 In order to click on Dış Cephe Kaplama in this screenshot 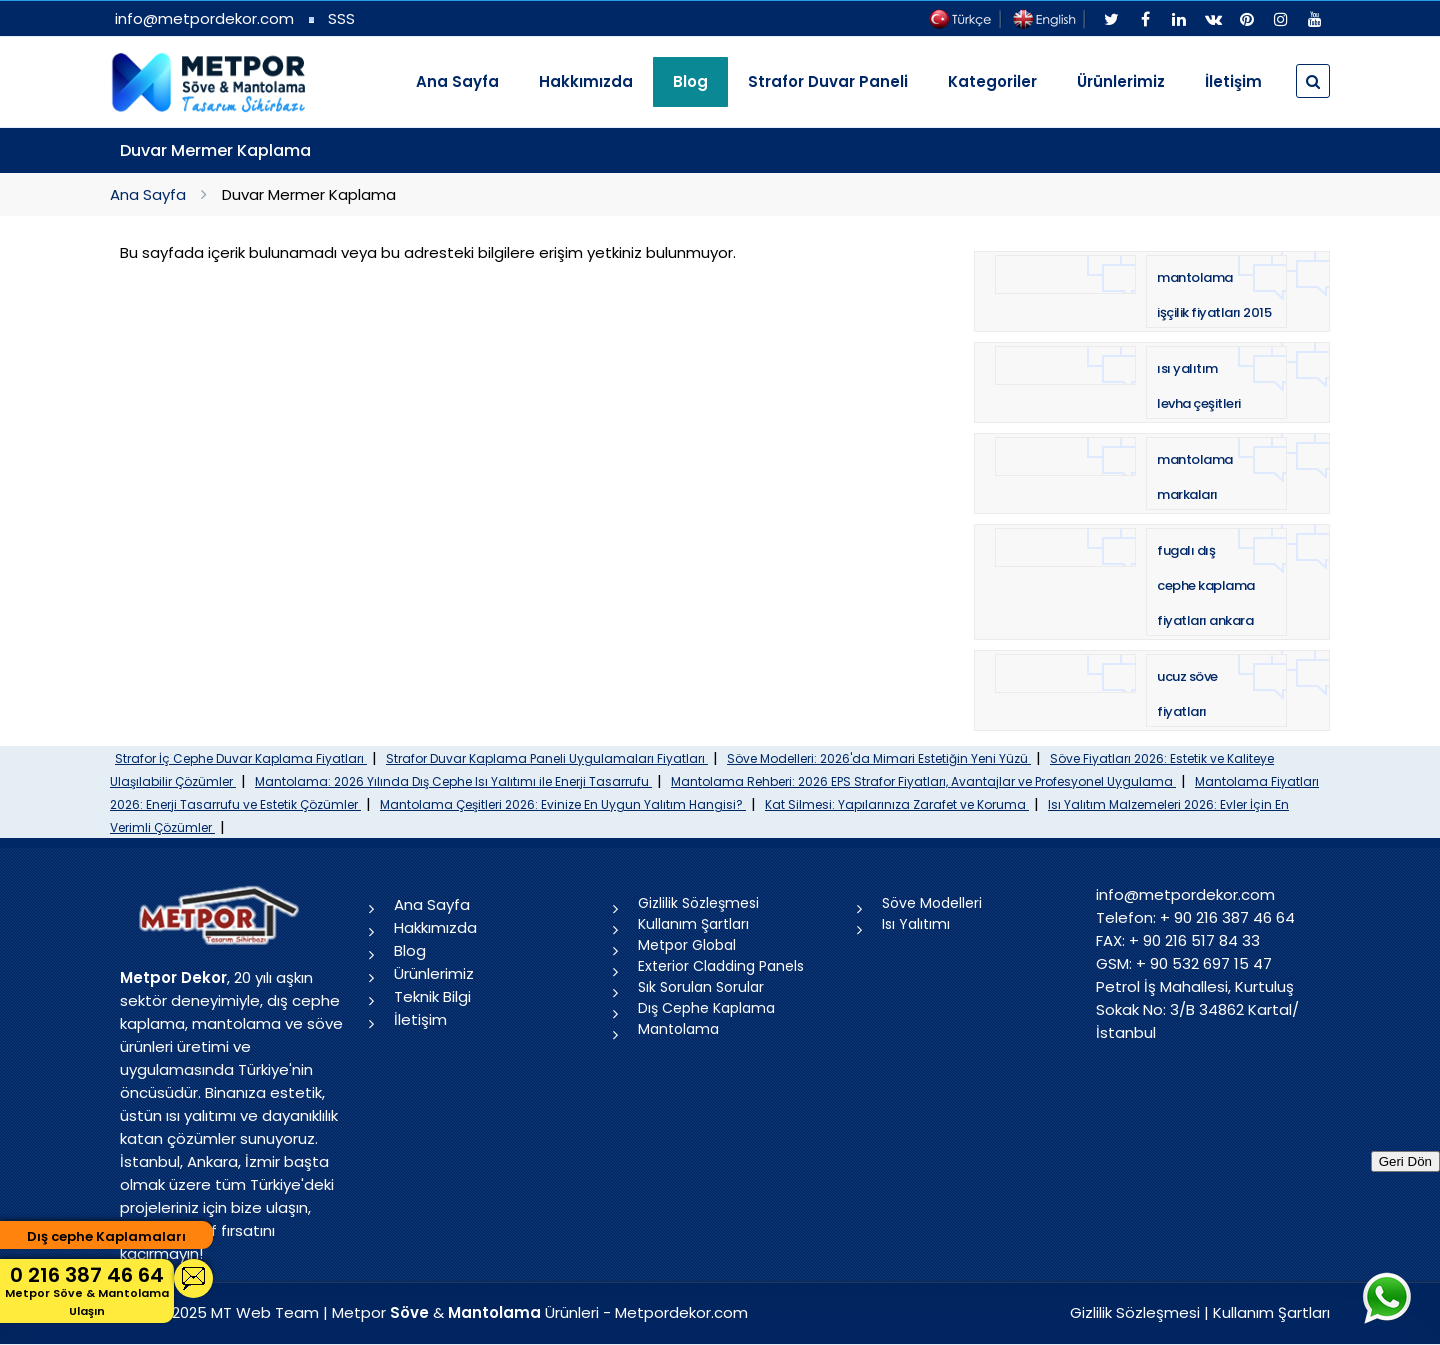, I will do `click(706, 1008)`.